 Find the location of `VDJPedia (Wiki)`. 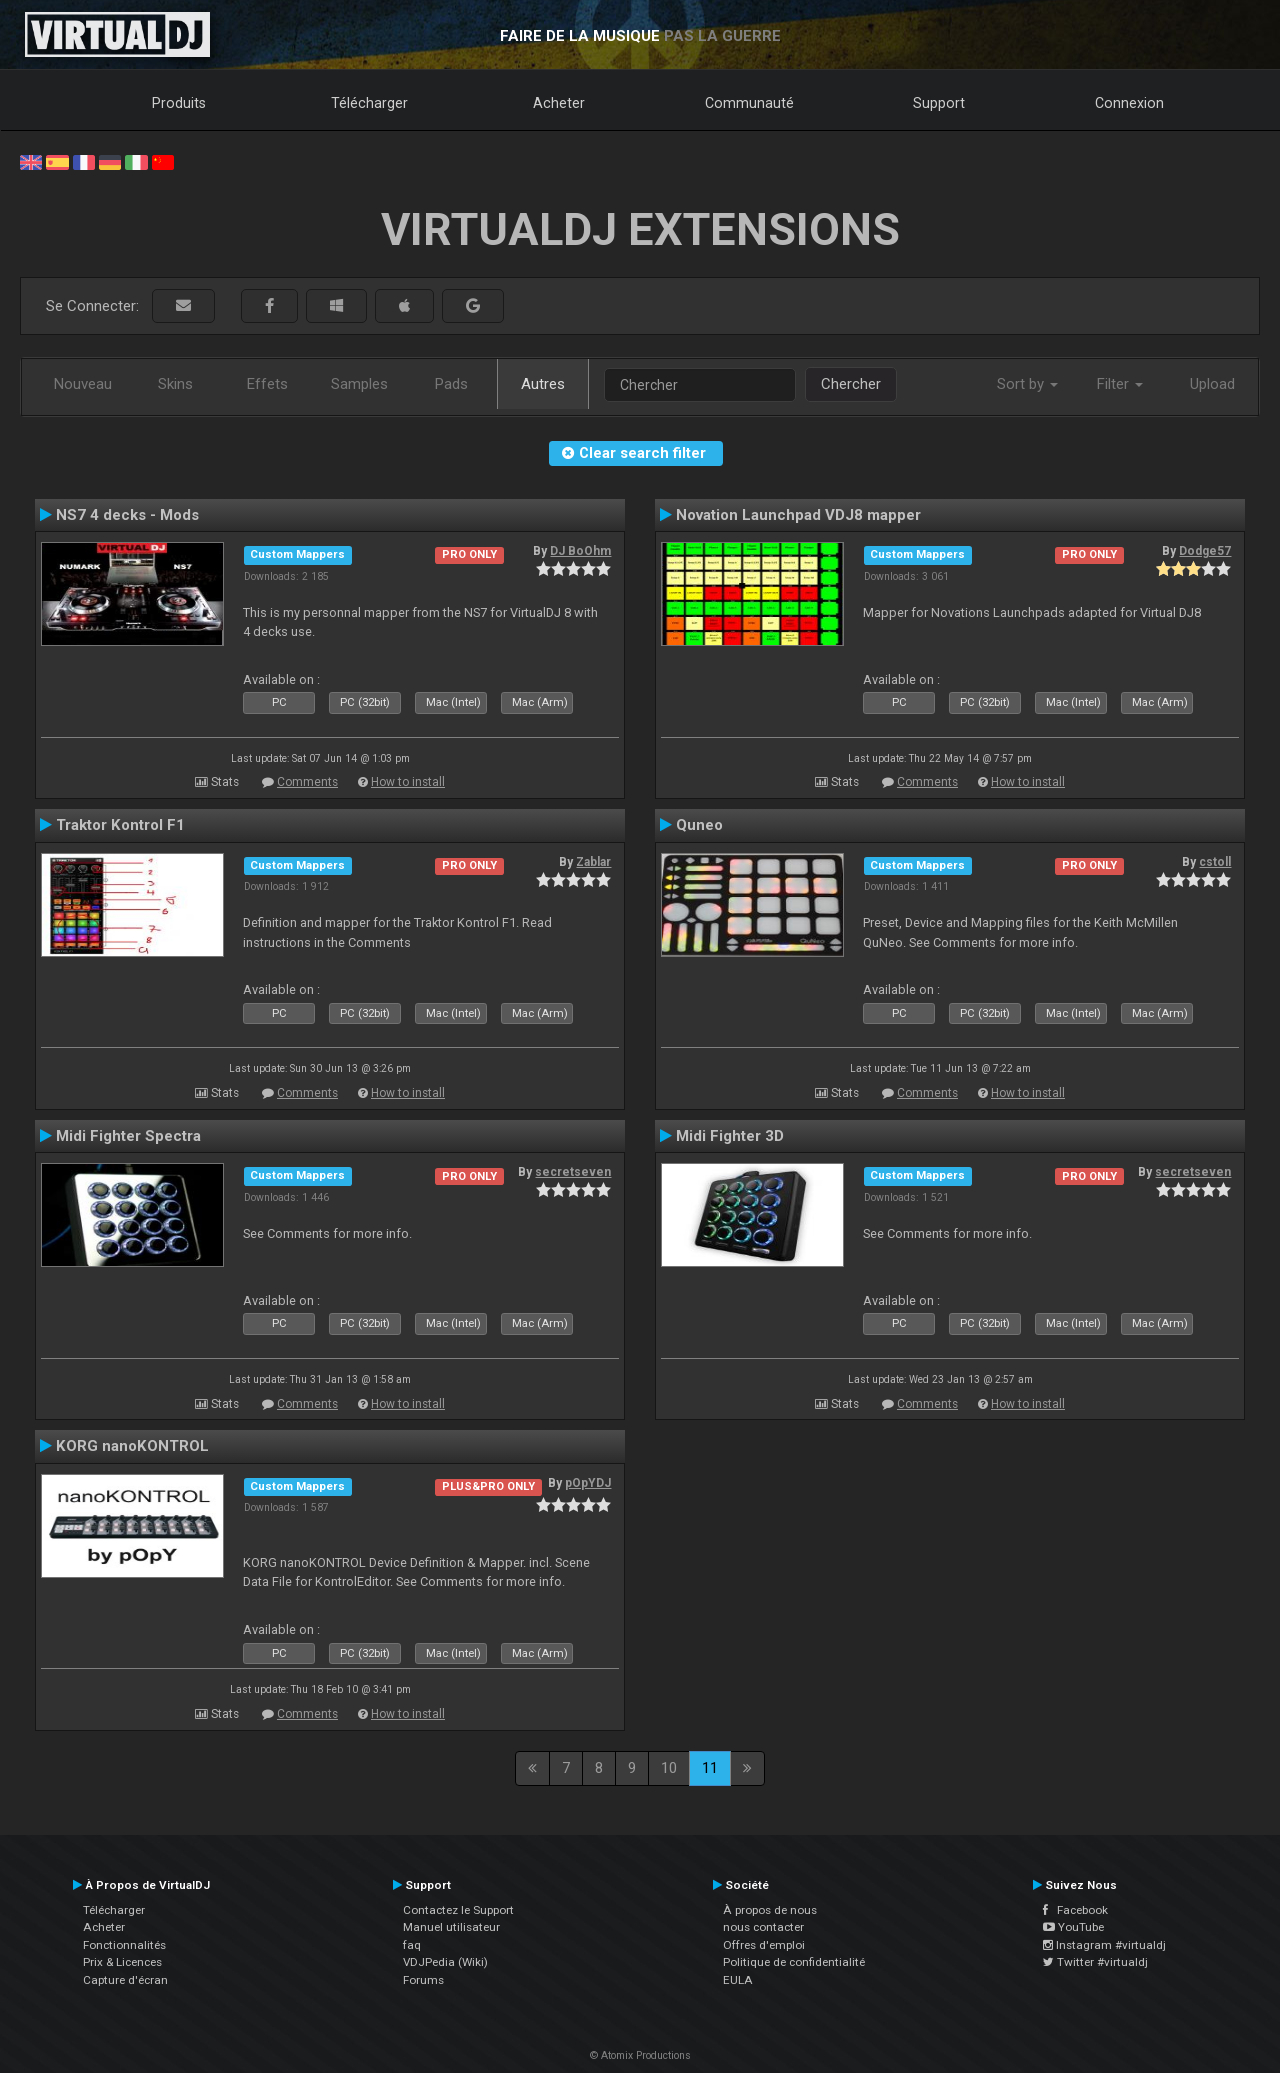

VDJPedia (Wiki) is located at coordinates (445, 1962).